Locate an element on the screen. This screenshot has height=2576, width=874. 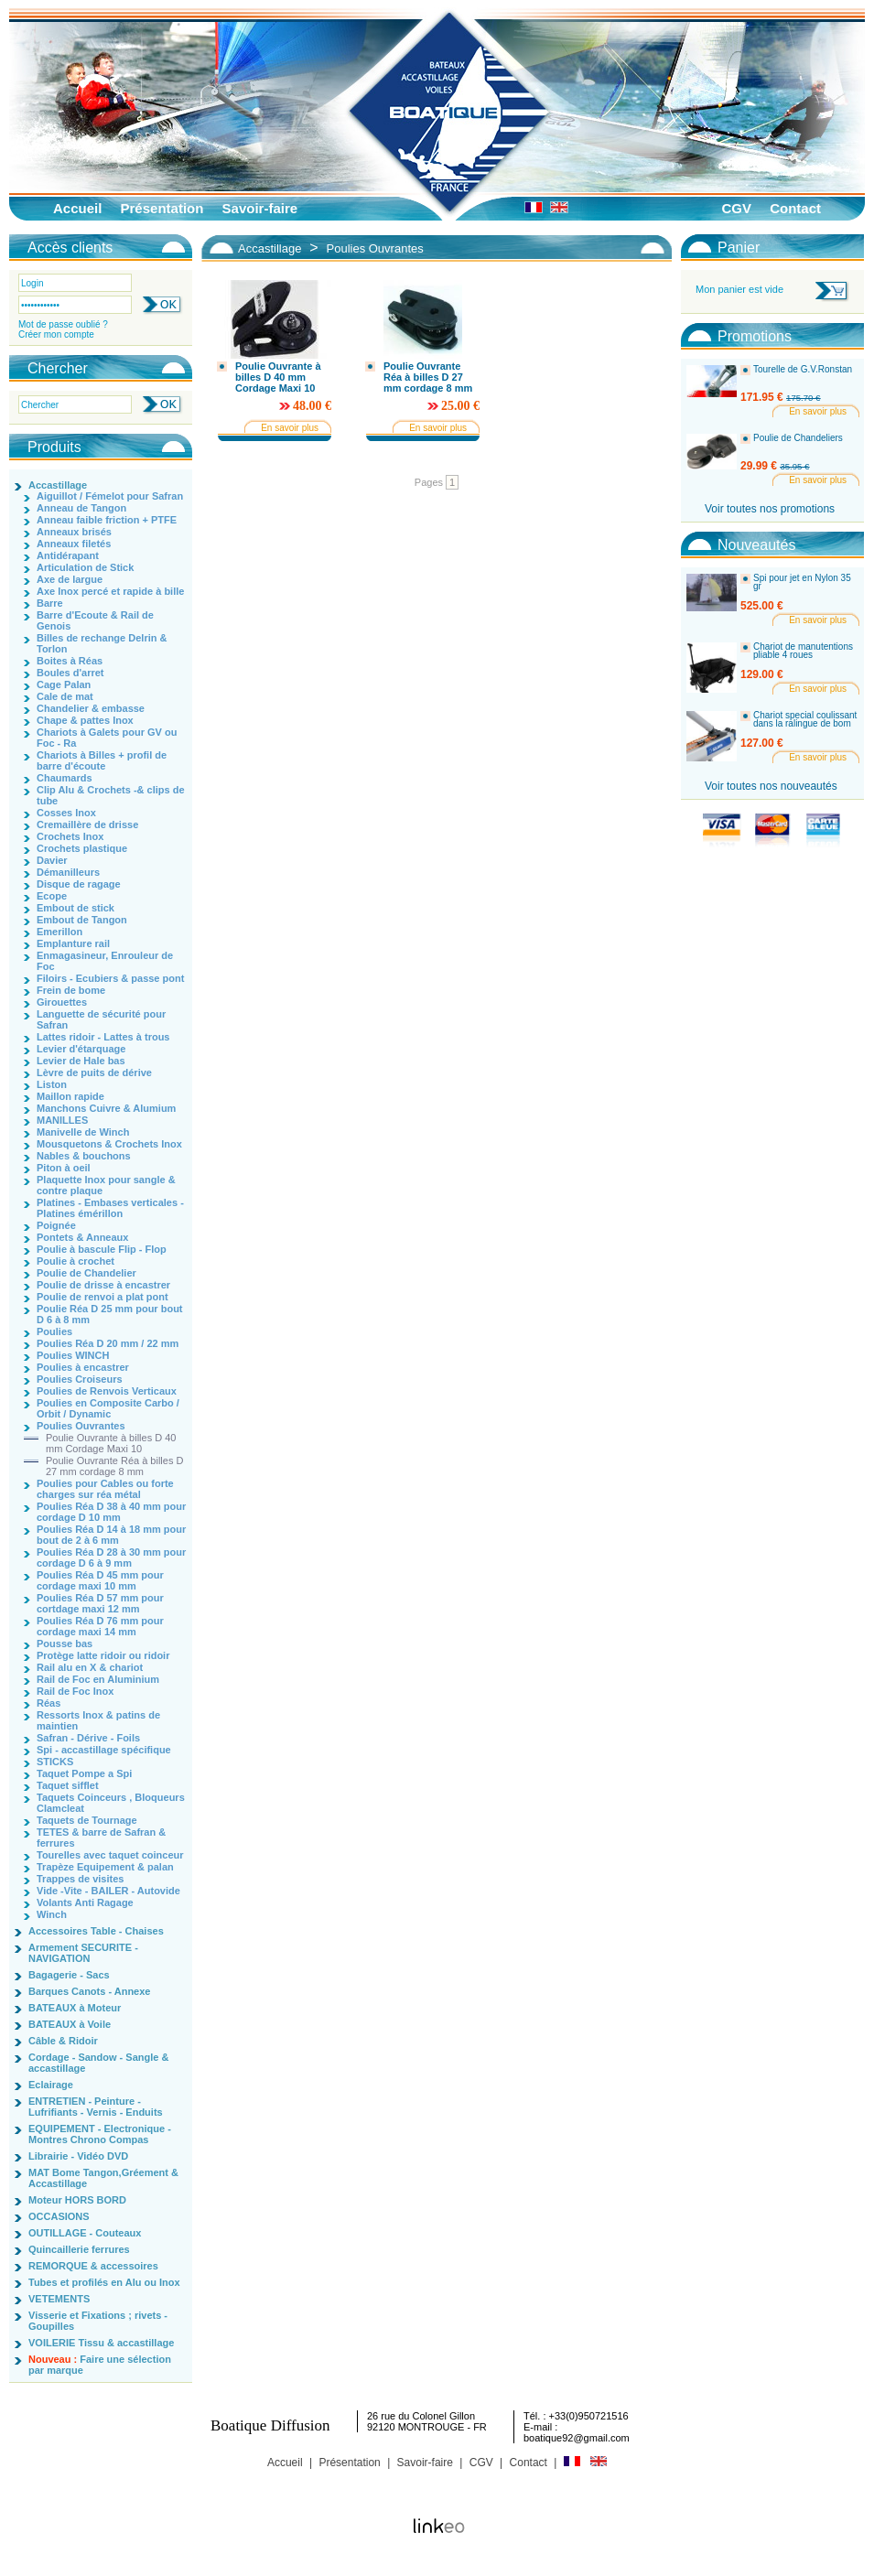
Cosses Inox is located at coordinates (66, 812).